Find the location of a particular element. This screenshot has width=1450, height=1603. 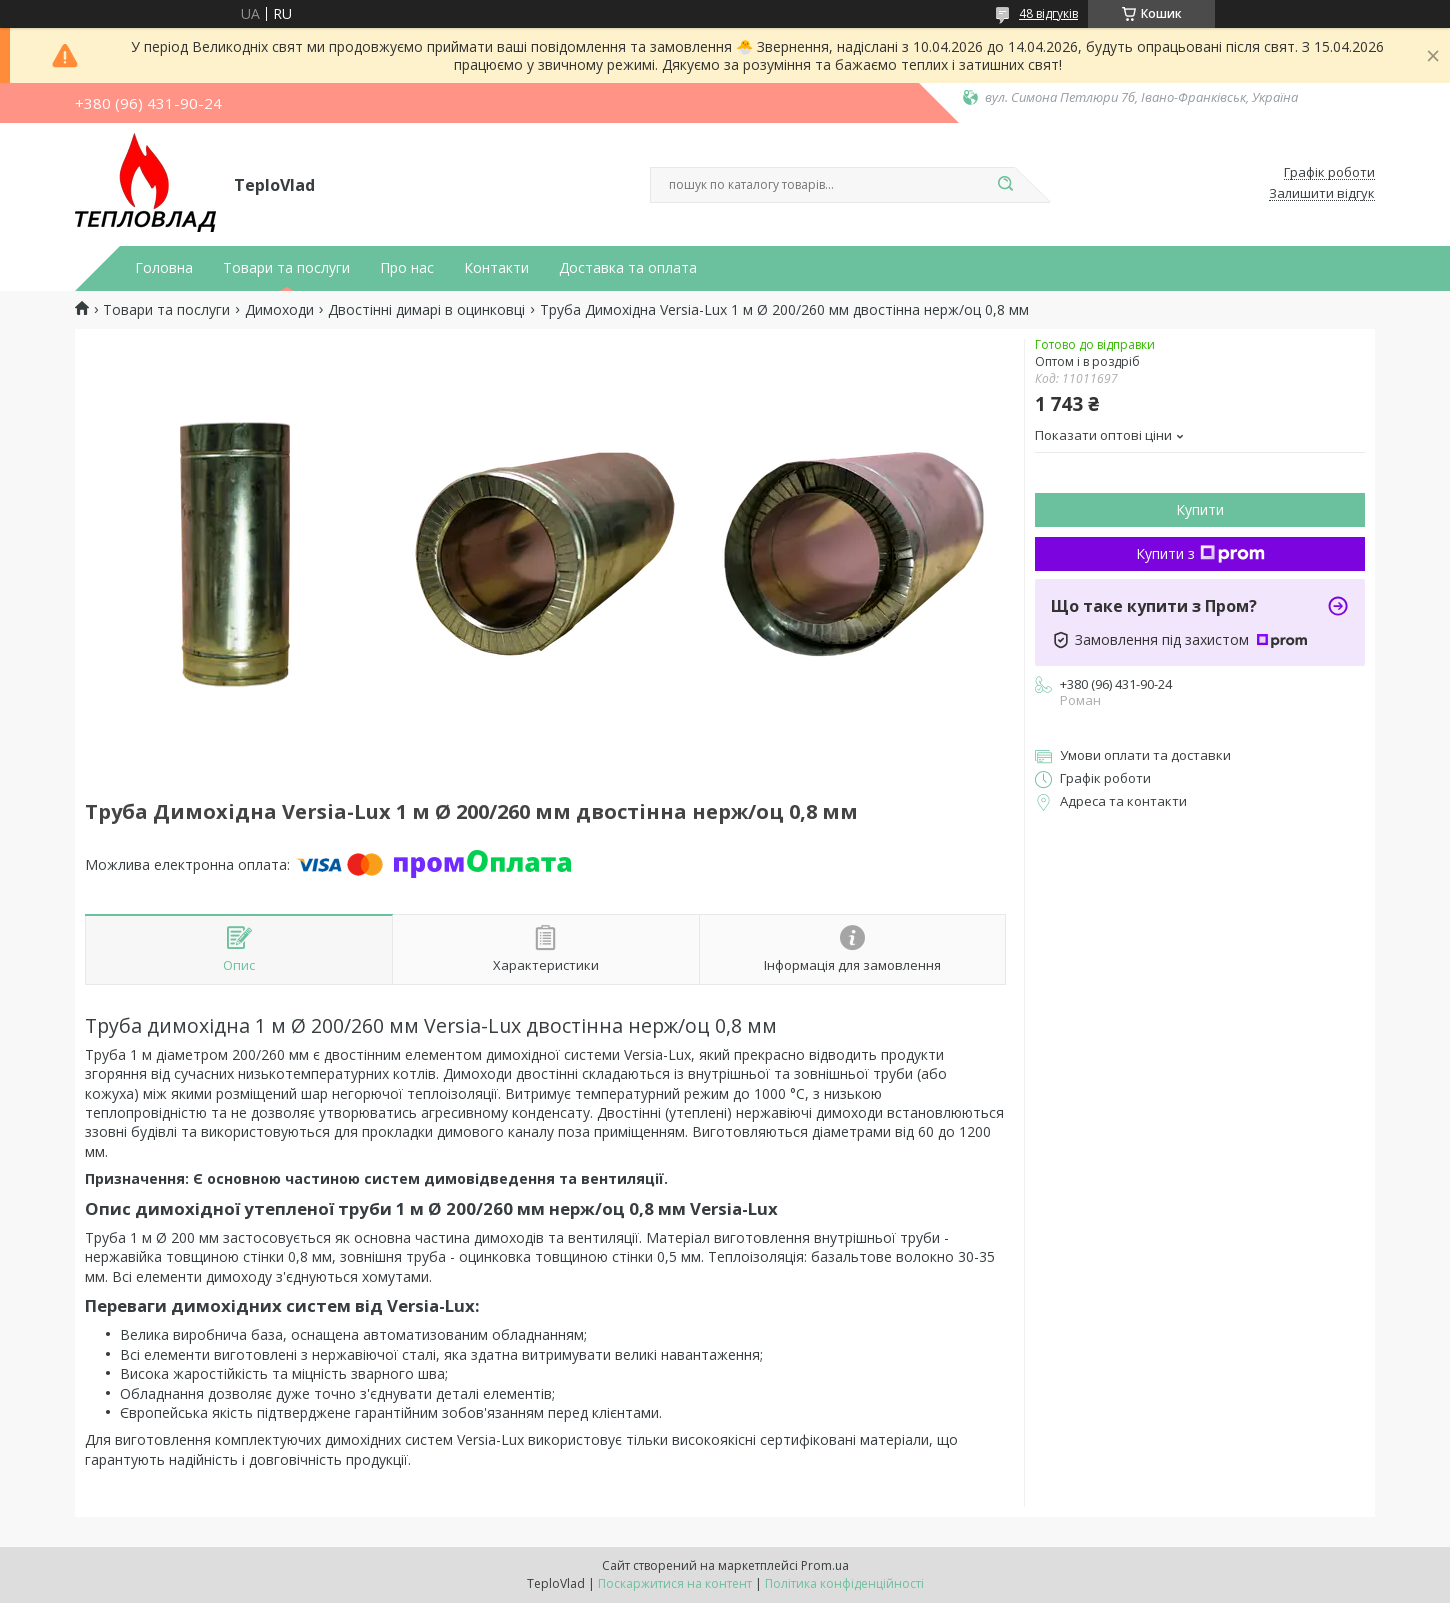

Двостінні димарі в оцинковці is located at coordinates (426, 310).